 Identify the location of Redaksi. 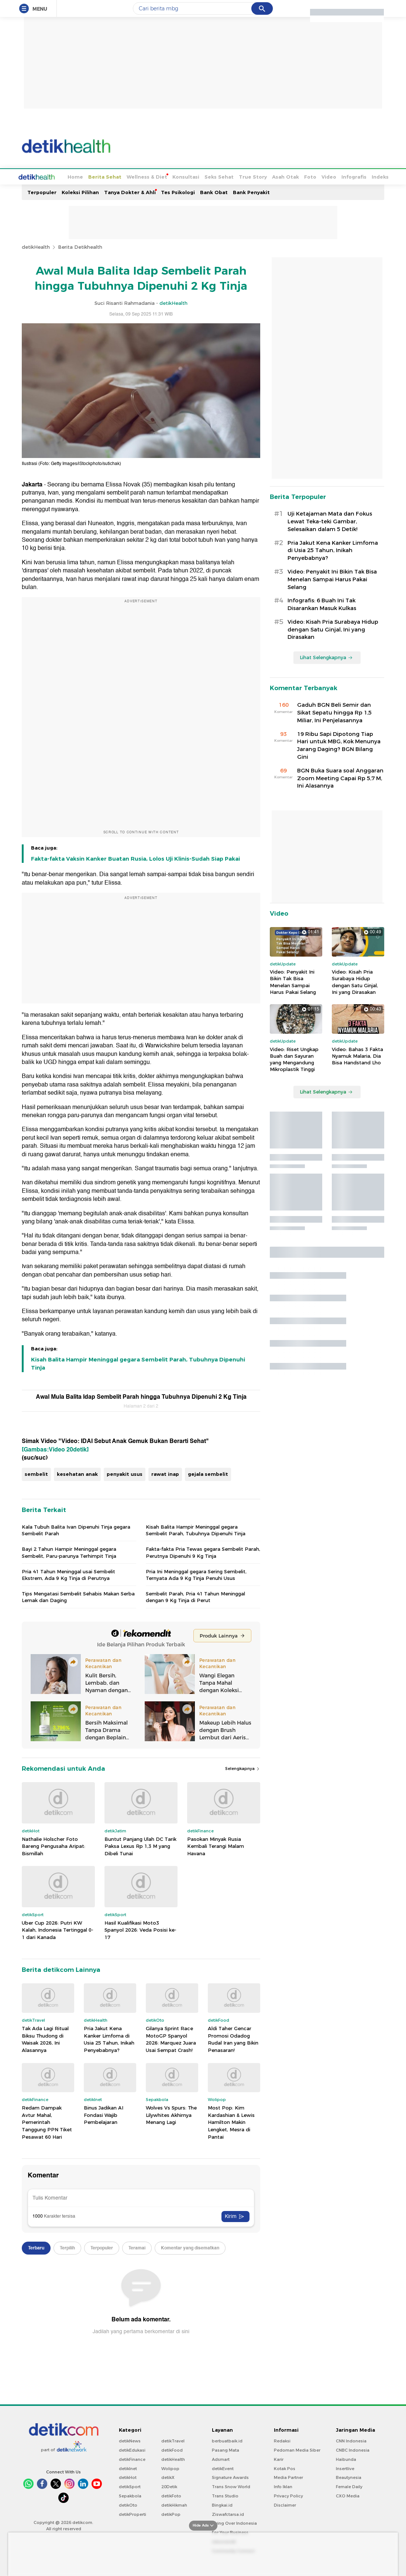
(282, 2440).